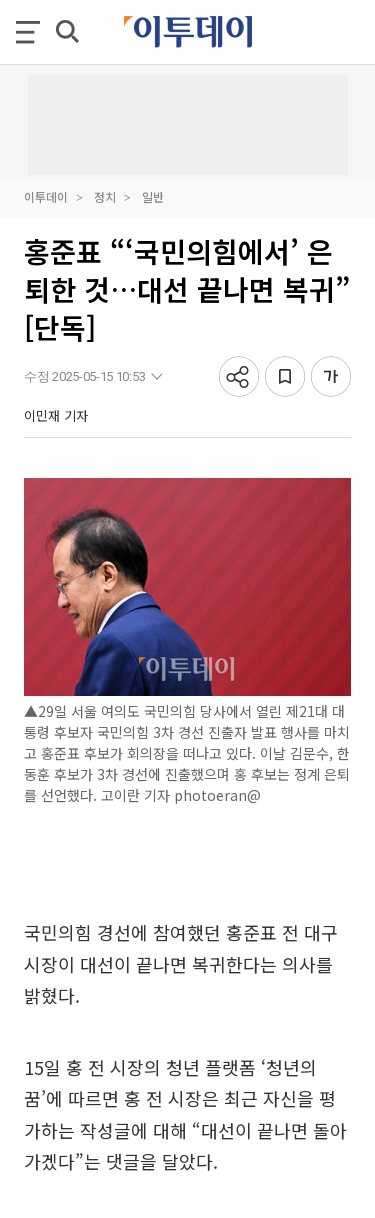 The image size is (375, 1218). Describe the element at coordinates (105, 196) in the screenshot. I see `정치` at that location.